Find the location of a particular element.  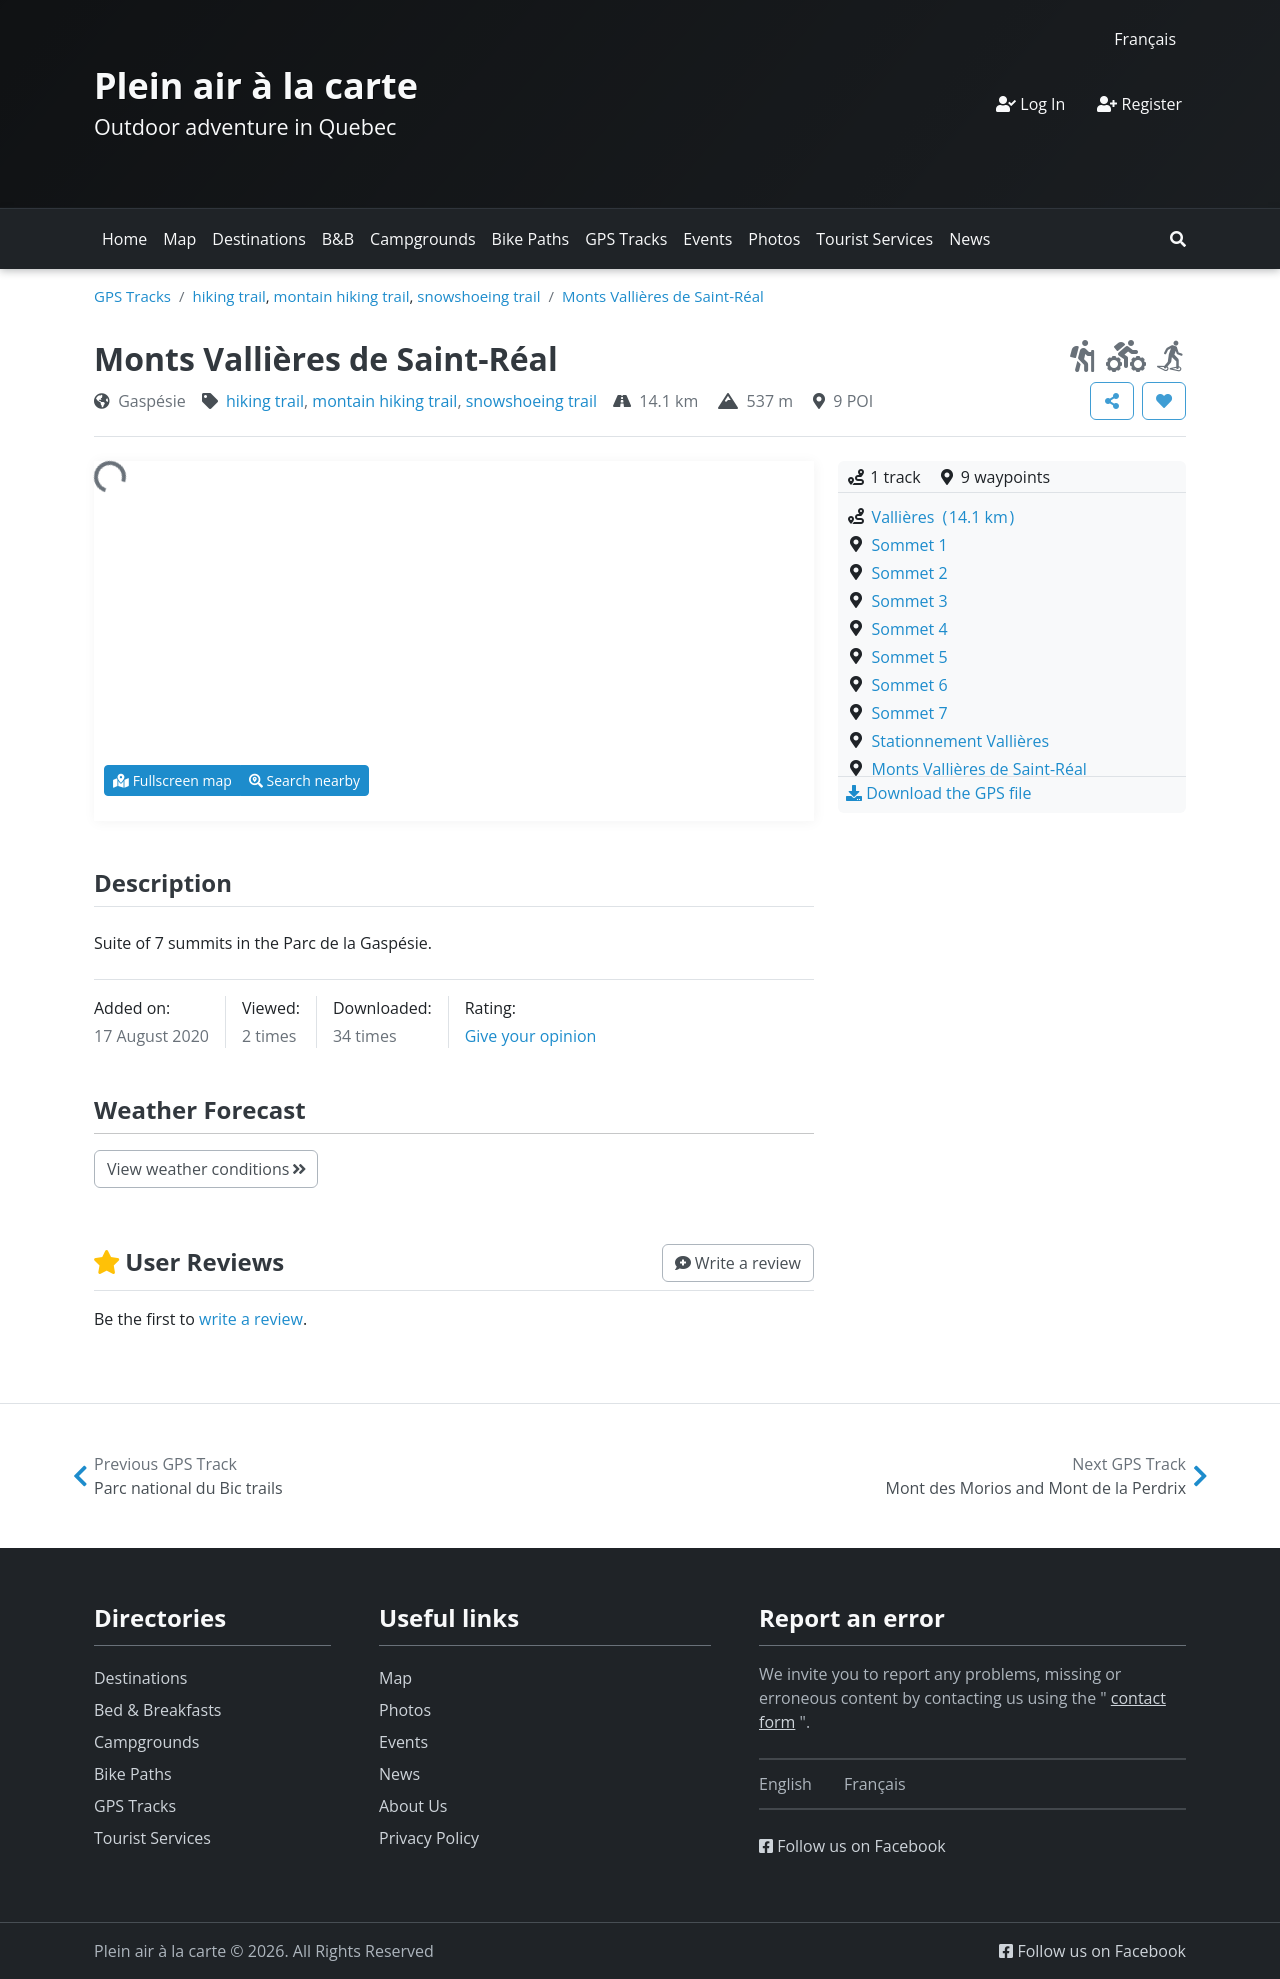

montain hiking trail is located at coordinates (342, 296).